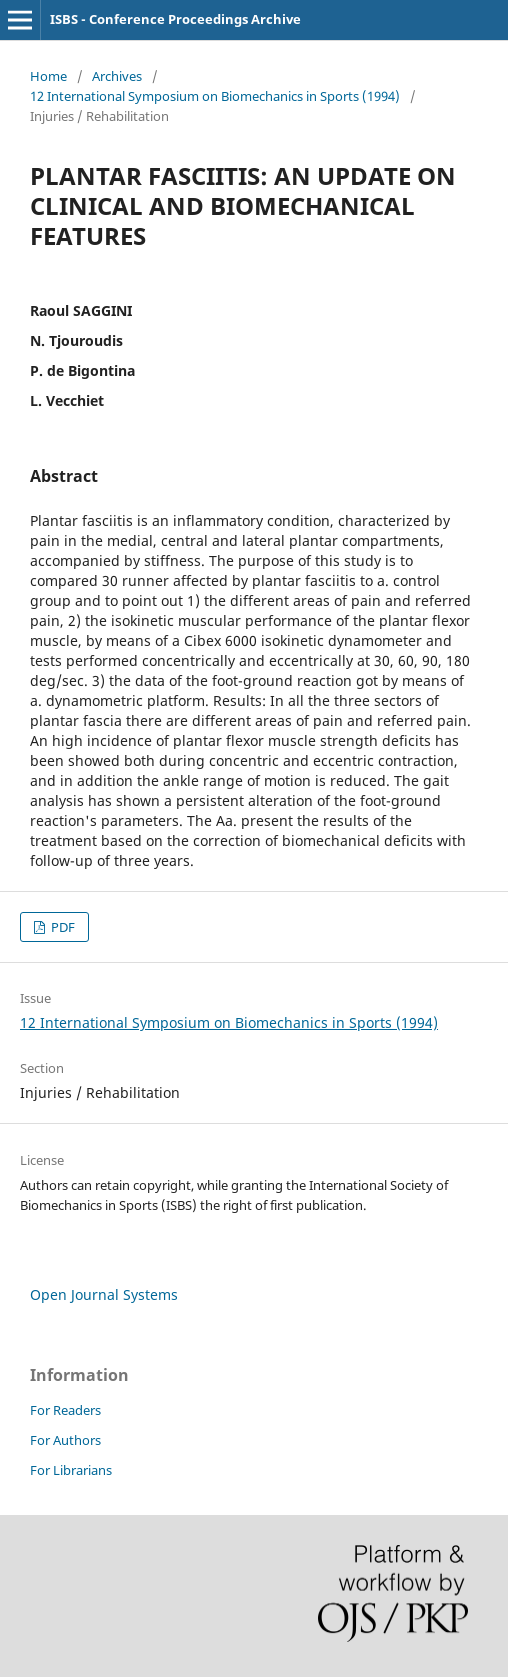  I want to click on Archives, so click(117, 76).